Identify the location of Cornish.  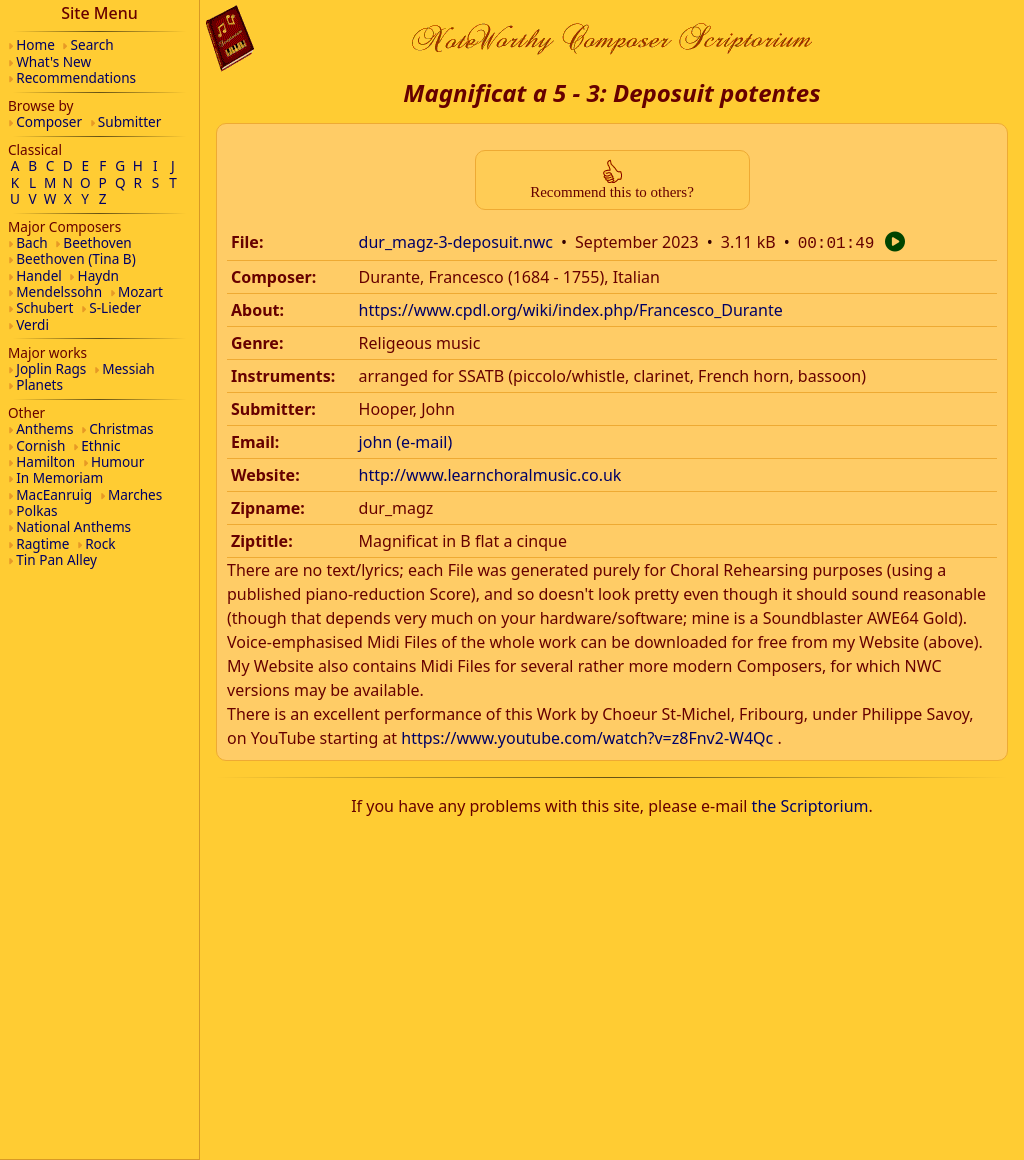
(40, 445).